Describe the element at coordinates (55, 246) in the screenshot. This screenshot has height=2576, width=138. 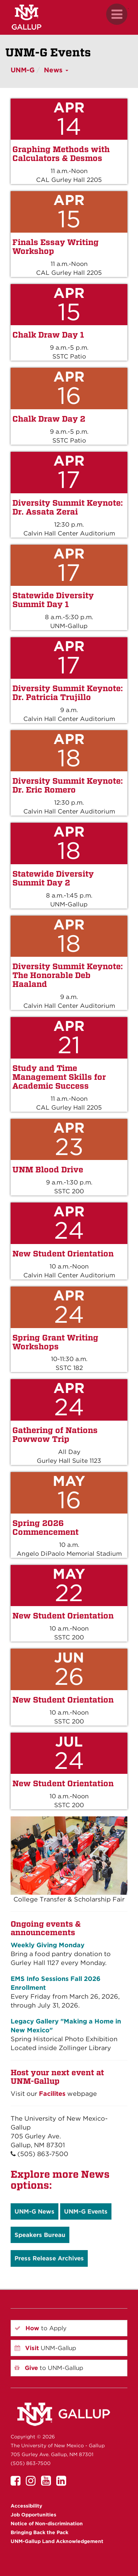
I see `Finals Essay Writing Workshop` at that location.